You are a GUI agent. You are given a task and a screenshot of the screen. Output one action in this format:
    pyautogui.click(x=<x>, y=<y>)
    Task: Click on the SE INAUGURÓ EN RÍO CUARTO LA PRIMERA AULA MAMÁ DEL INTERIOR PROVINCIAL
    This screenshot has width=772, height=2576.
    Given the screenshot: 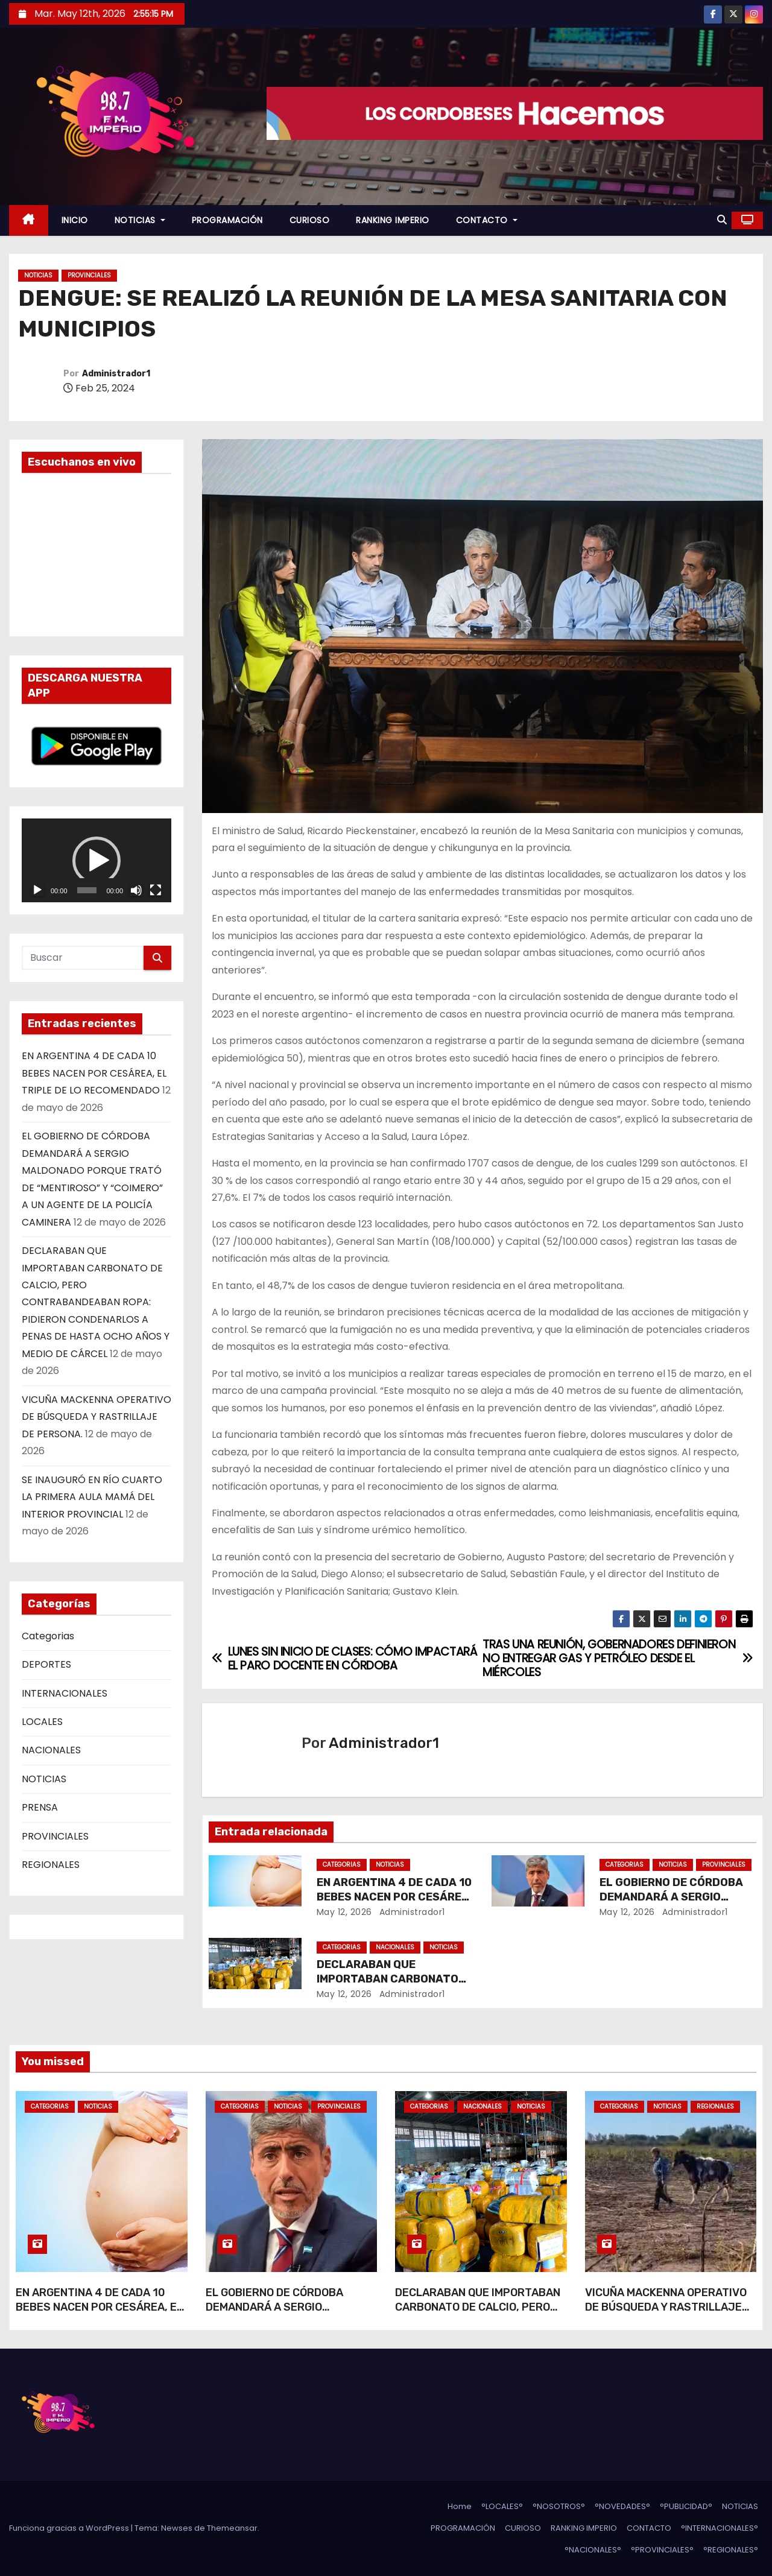 What is the action you would take?
    pyautogui.click(x=92, y=1497)
    